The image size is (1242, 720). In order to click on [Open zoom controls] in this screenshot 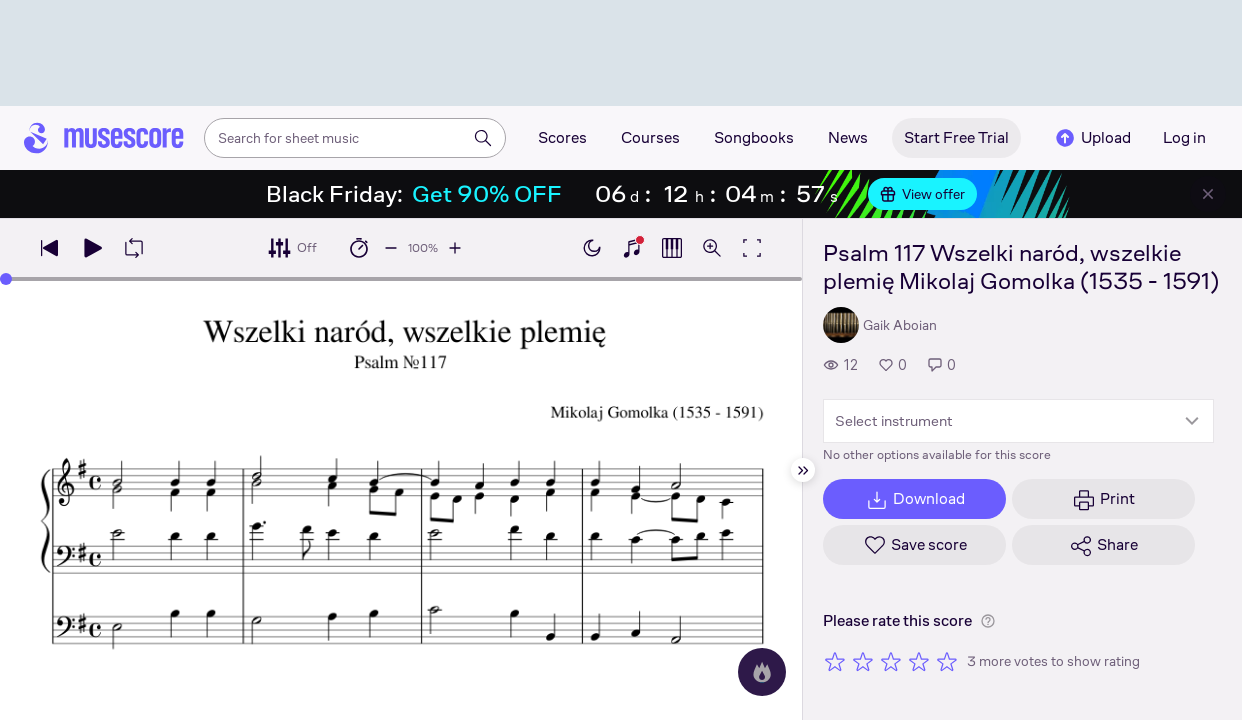, I will do `click(712, 248)`.